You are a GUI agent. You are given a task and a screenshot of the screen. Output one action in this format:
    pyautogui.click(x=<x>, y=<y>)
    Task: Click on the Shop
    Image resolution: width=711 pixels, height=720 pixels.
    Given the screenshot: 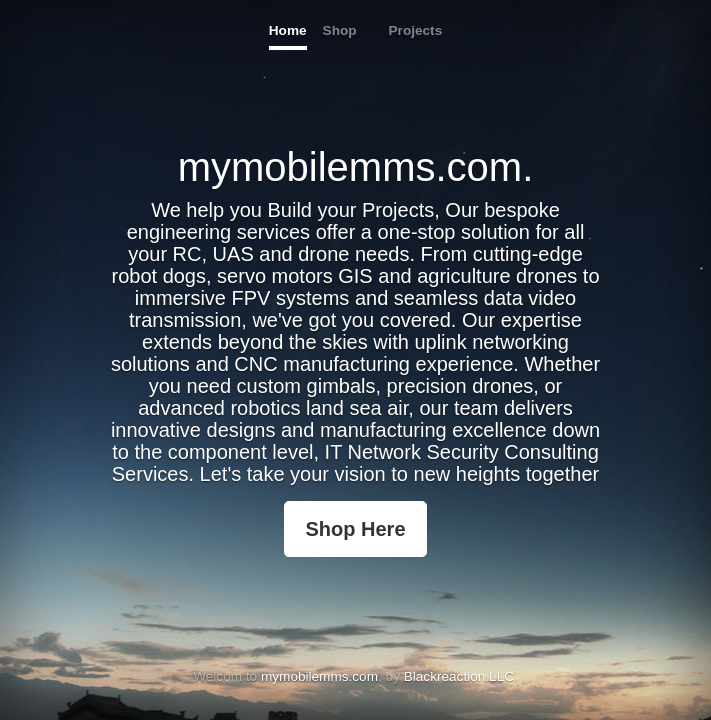 What is the action you would take?
    pyautogui.click(x=340, y=30)
    